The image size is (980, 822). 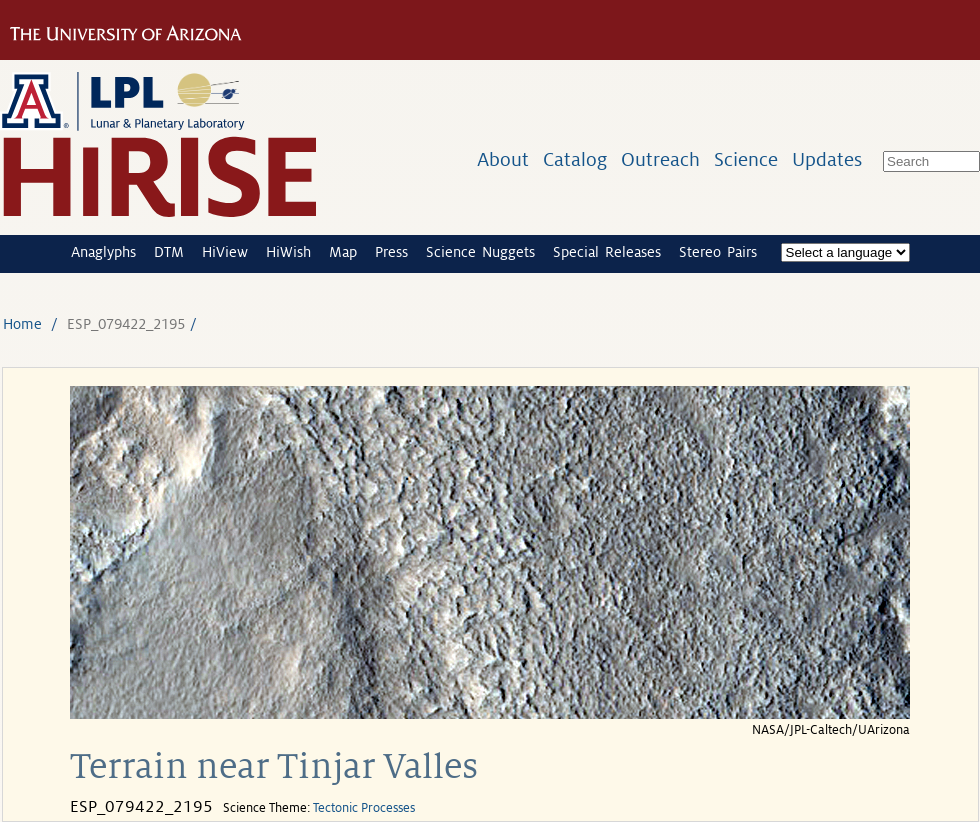 What do you see at coordinates (364, 808) in the screenshot?
I see `Tectonic Processes` at bounding box center [364, 808].